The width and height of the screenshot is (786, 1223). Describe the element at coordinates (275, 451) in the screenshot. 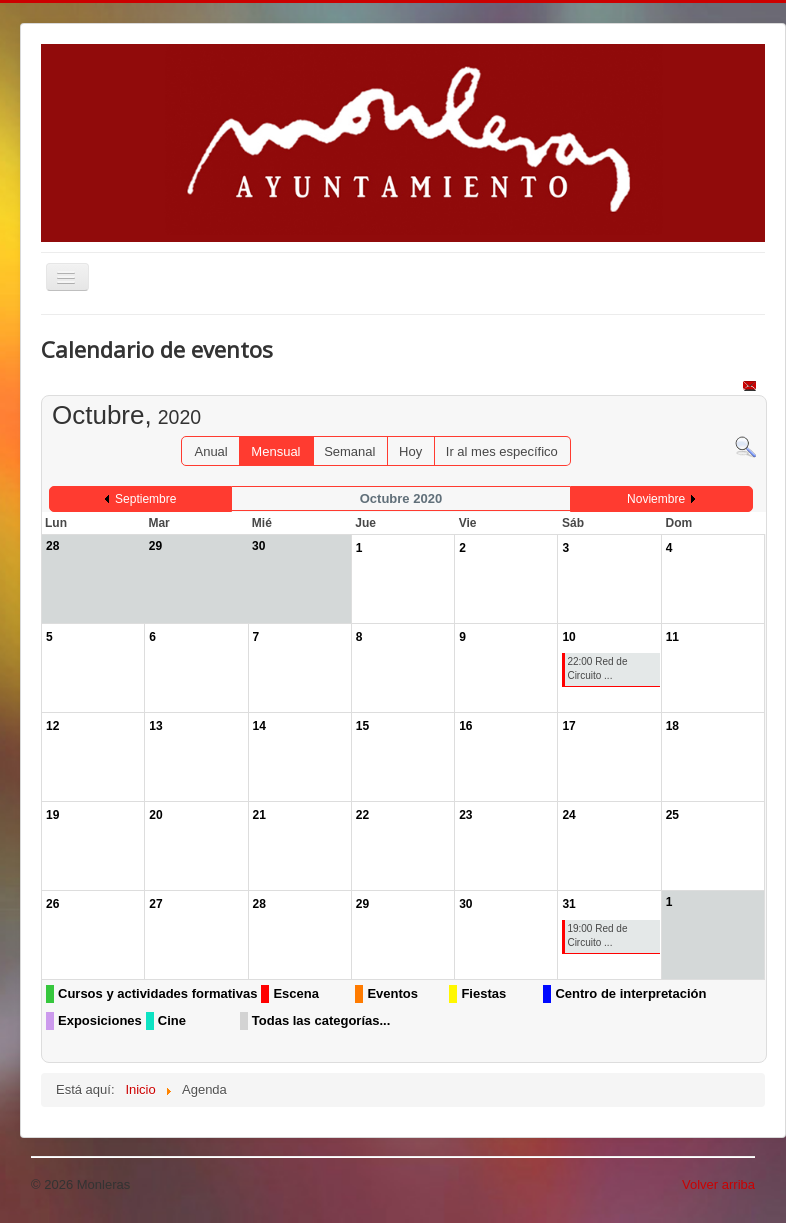

I see `Mensual` at that location.